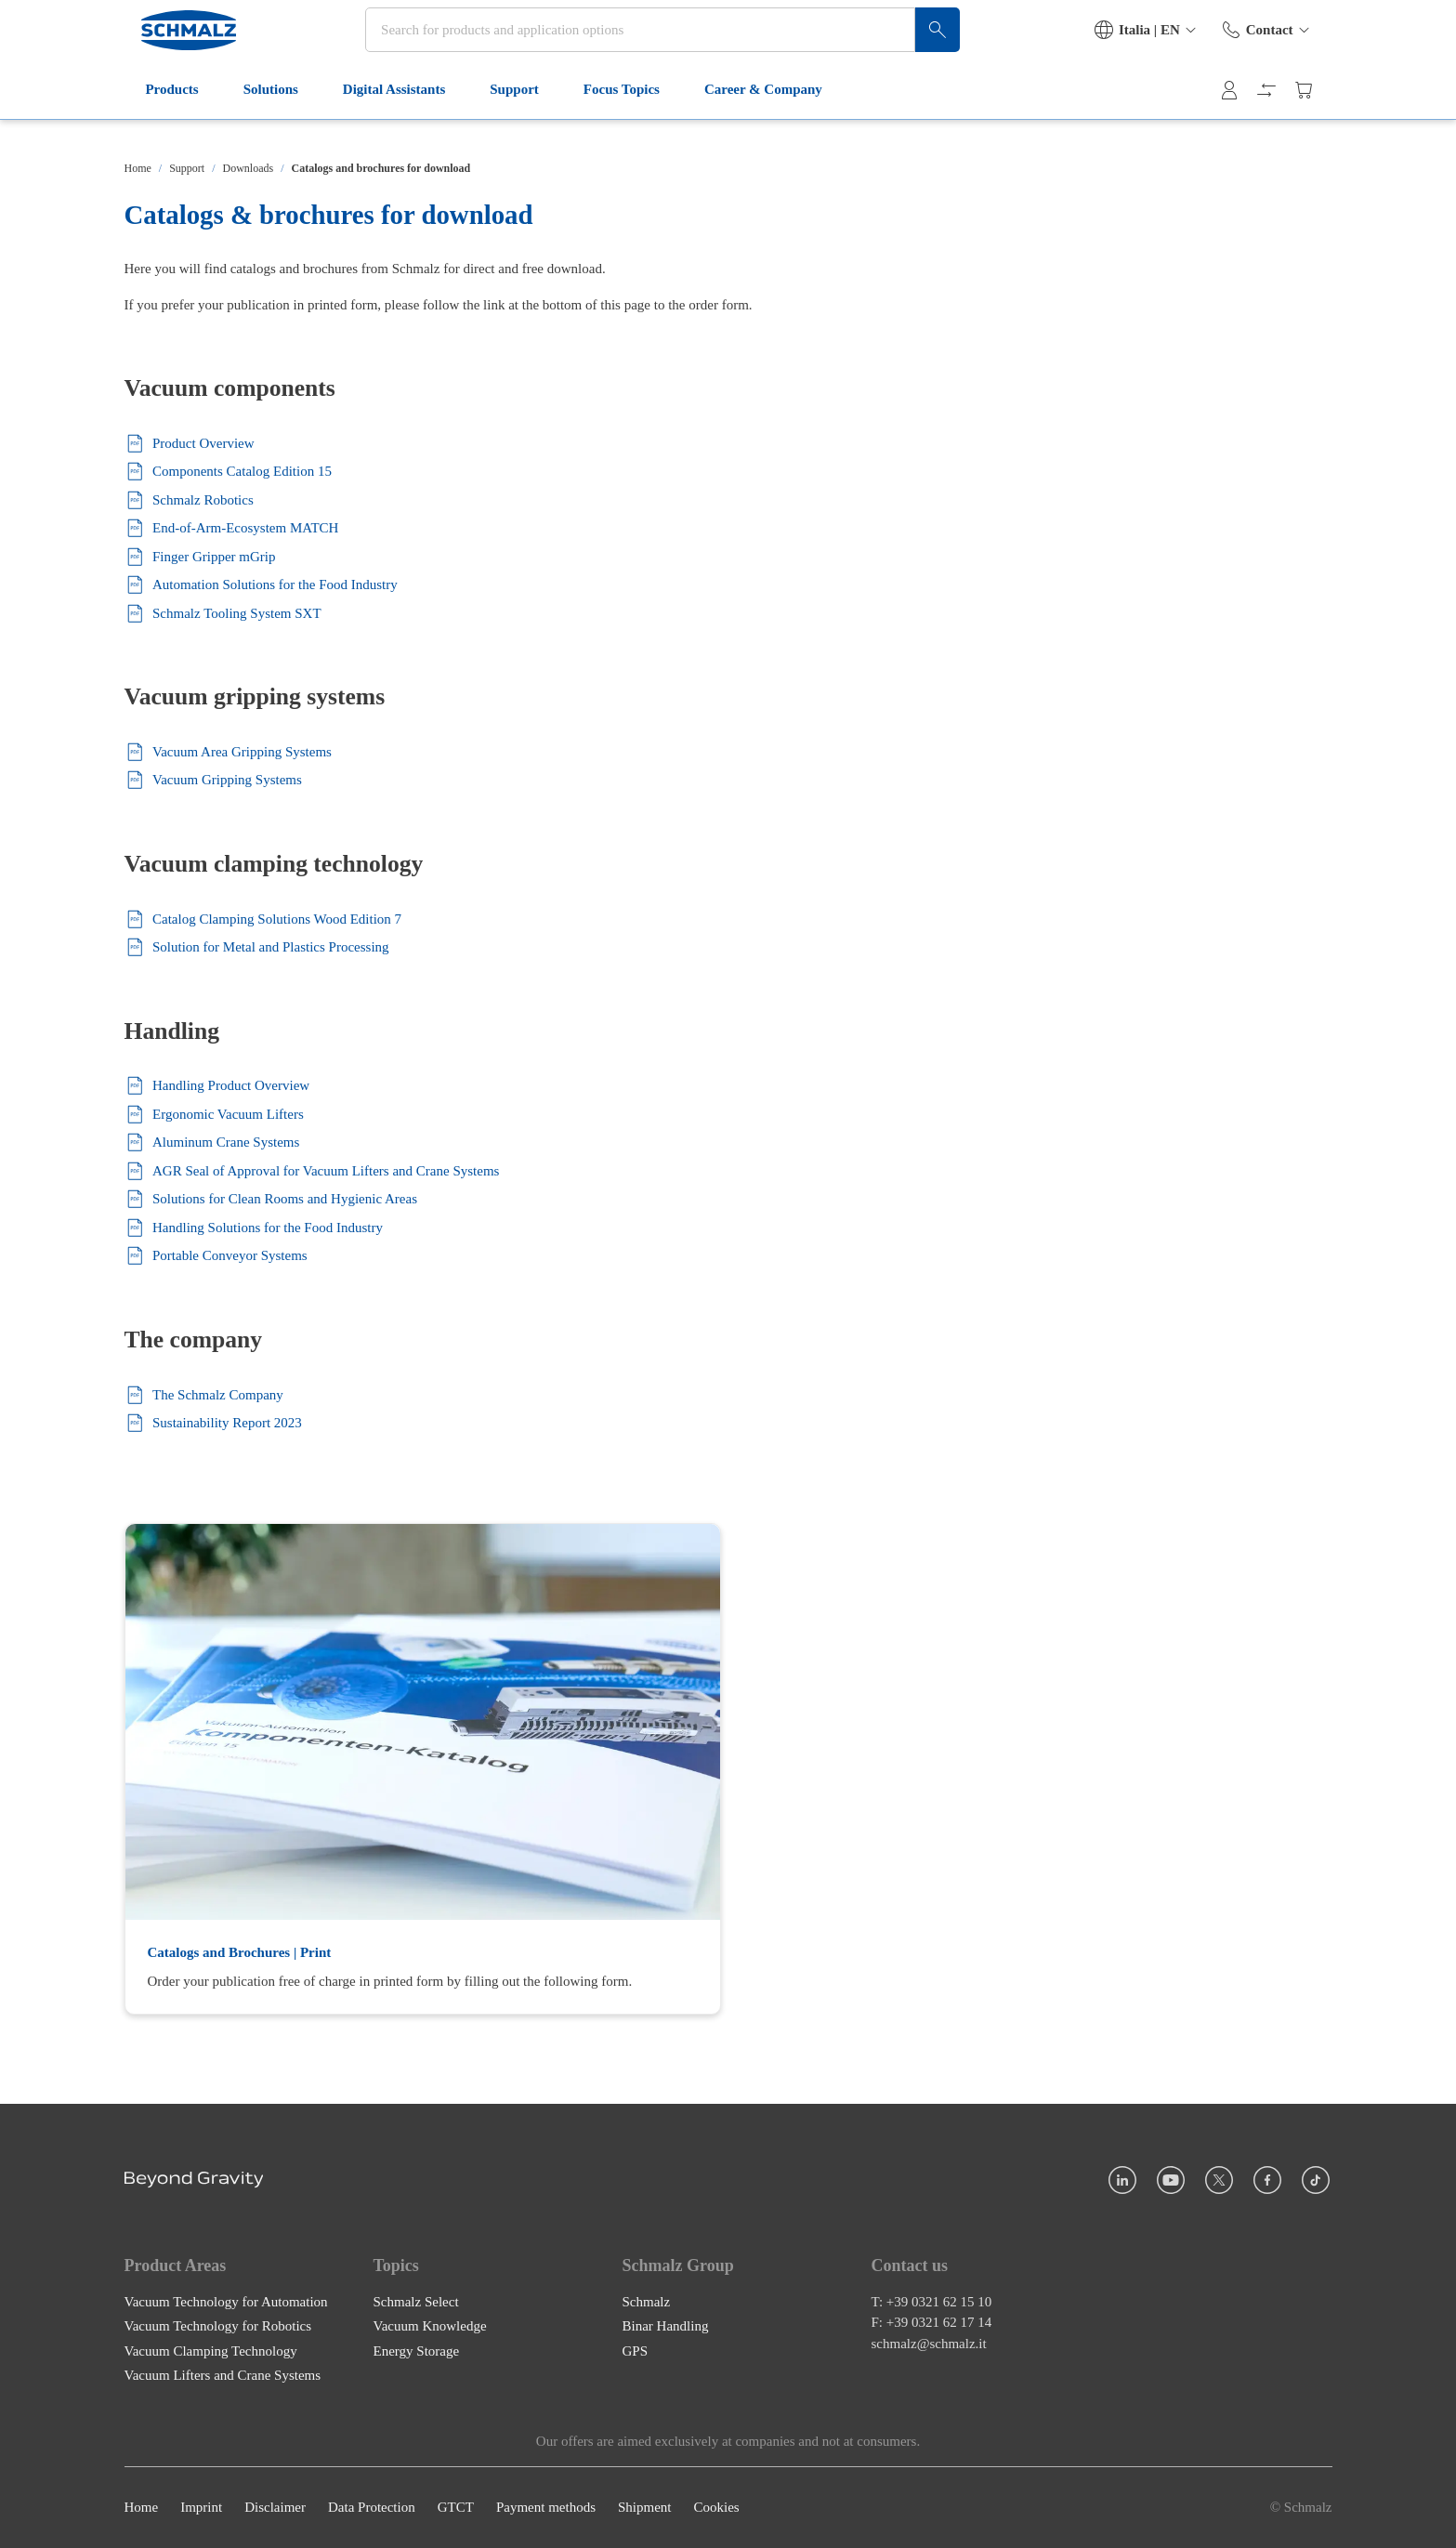 Image resolution: width=1456 pixels, height=2548 pixels. I want to click on Vacuum Lifters and Crane Systems, so click(223, 2376).